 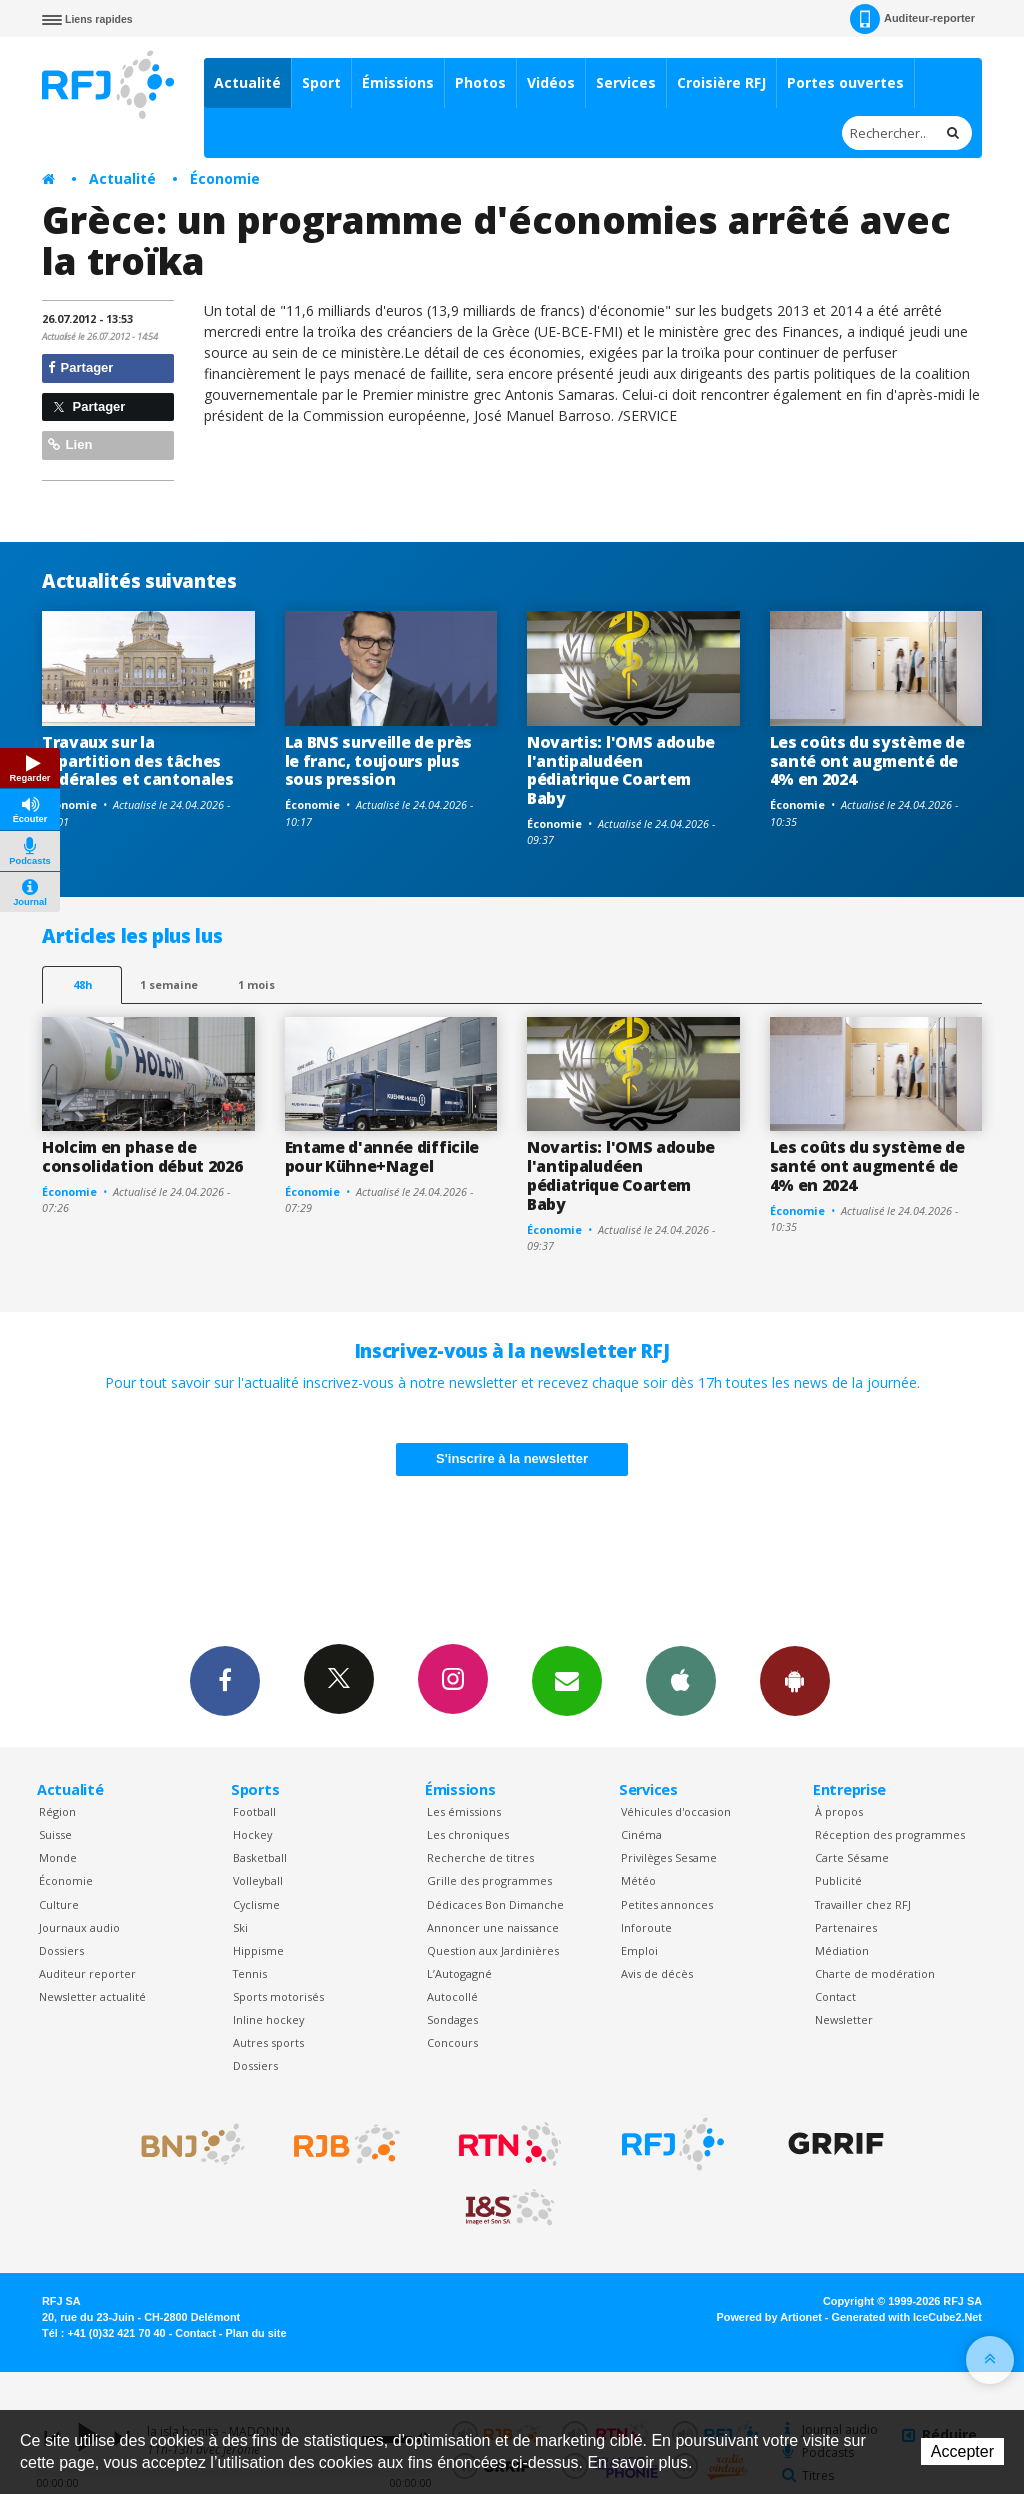 I want to click on Newsletter, so click(x=844, y=2019).